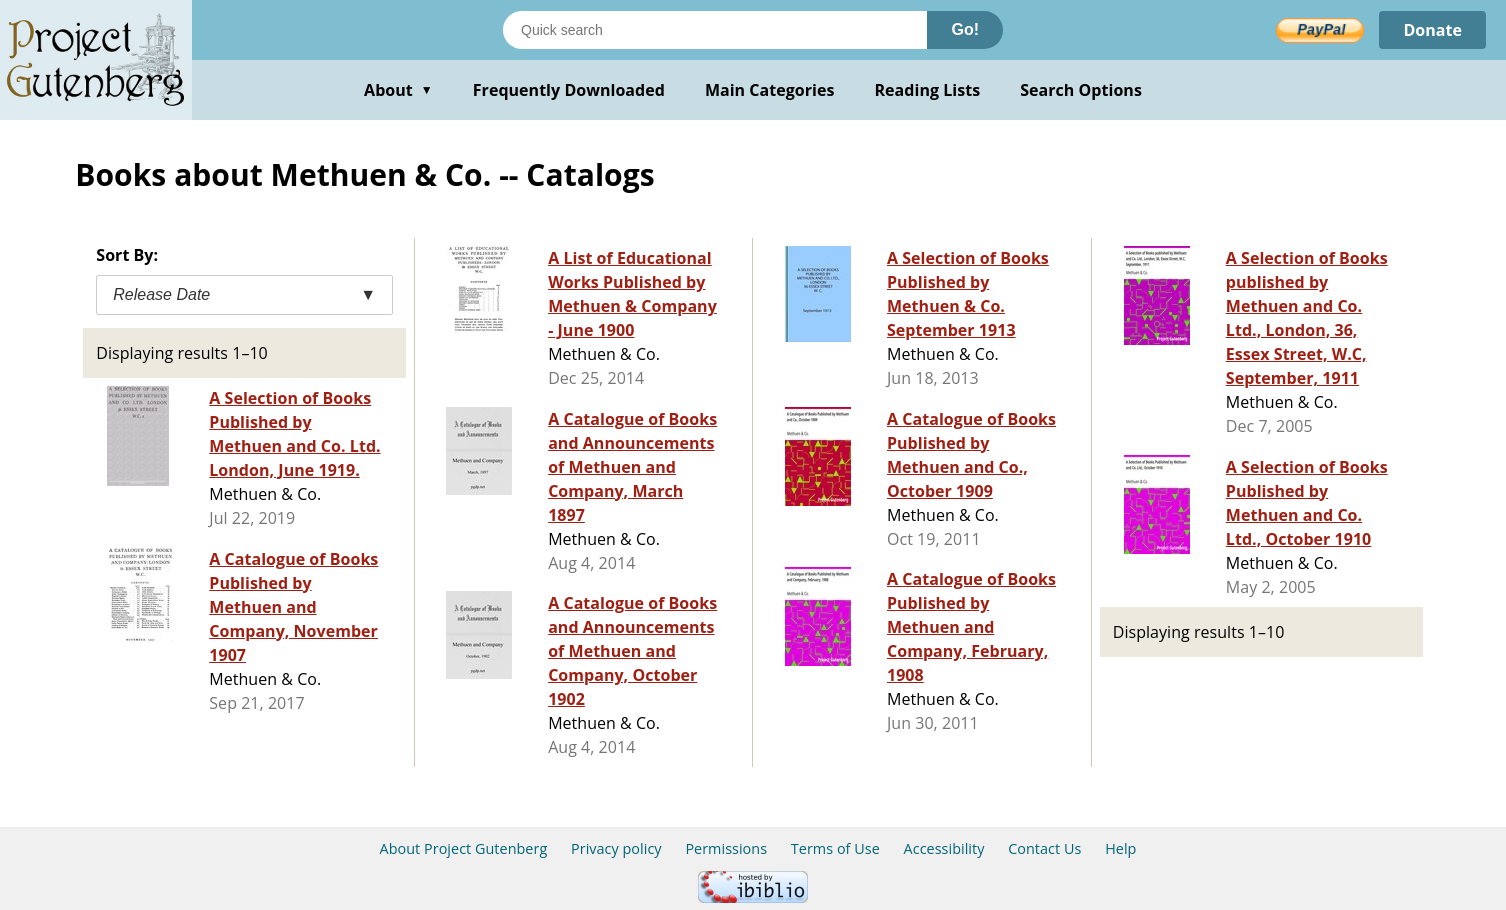 This screenshot has width=1506, height=910. I want to click on Permissions, so click(726, 848).